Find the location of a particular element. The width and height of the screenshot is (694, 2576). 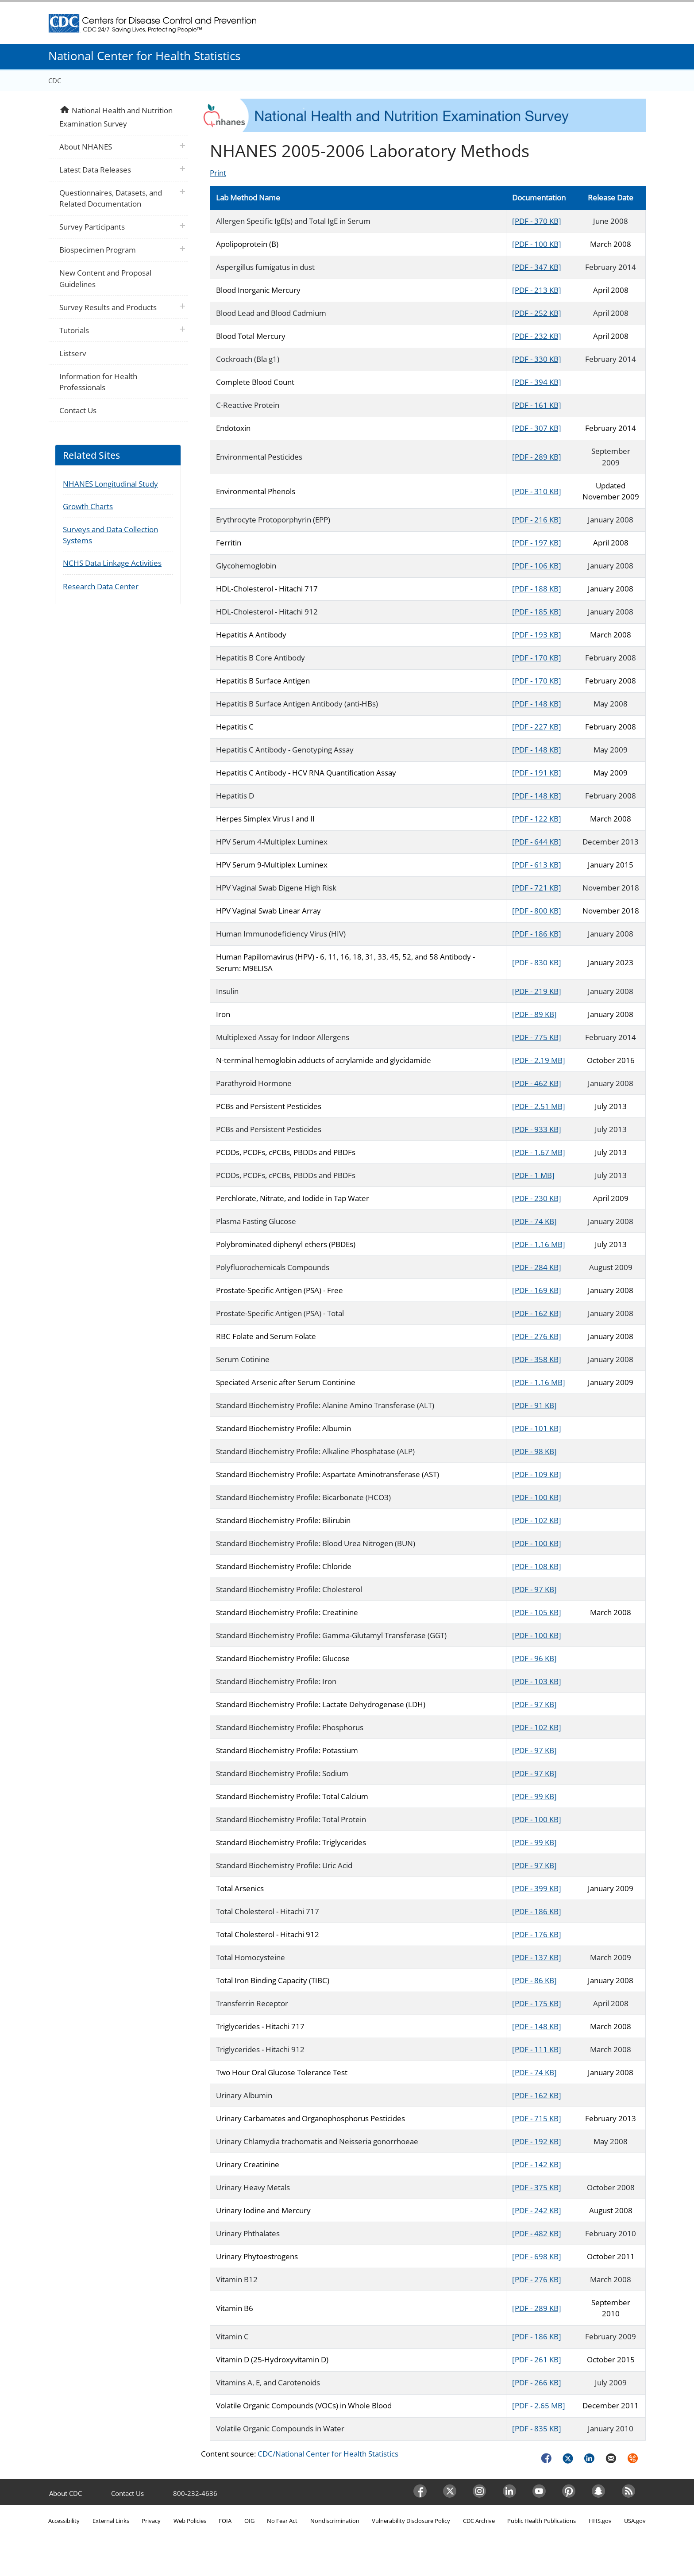

[PDF - 721 KB] is located at coordinates (536, 888).